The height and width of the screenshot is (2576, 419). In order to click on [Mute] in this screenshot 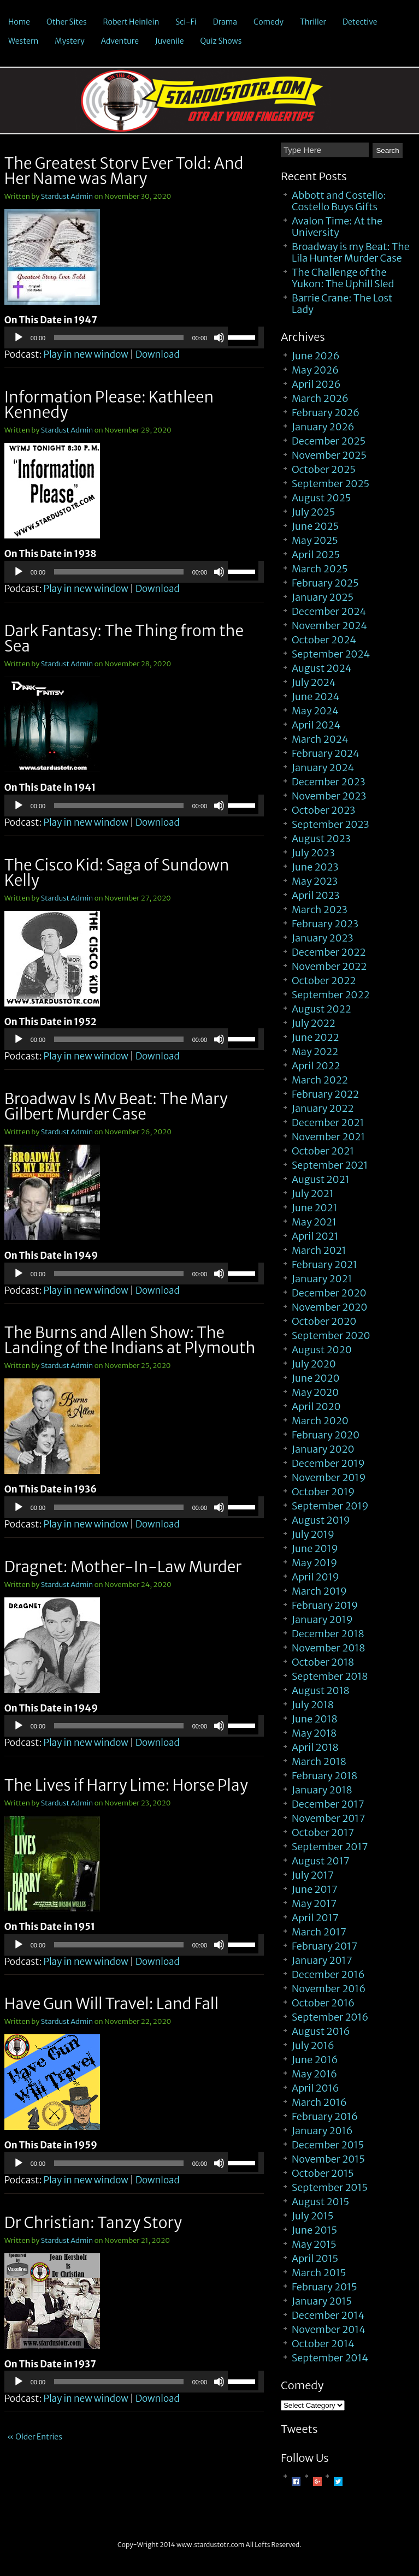, I will do `click(219, 337)`.